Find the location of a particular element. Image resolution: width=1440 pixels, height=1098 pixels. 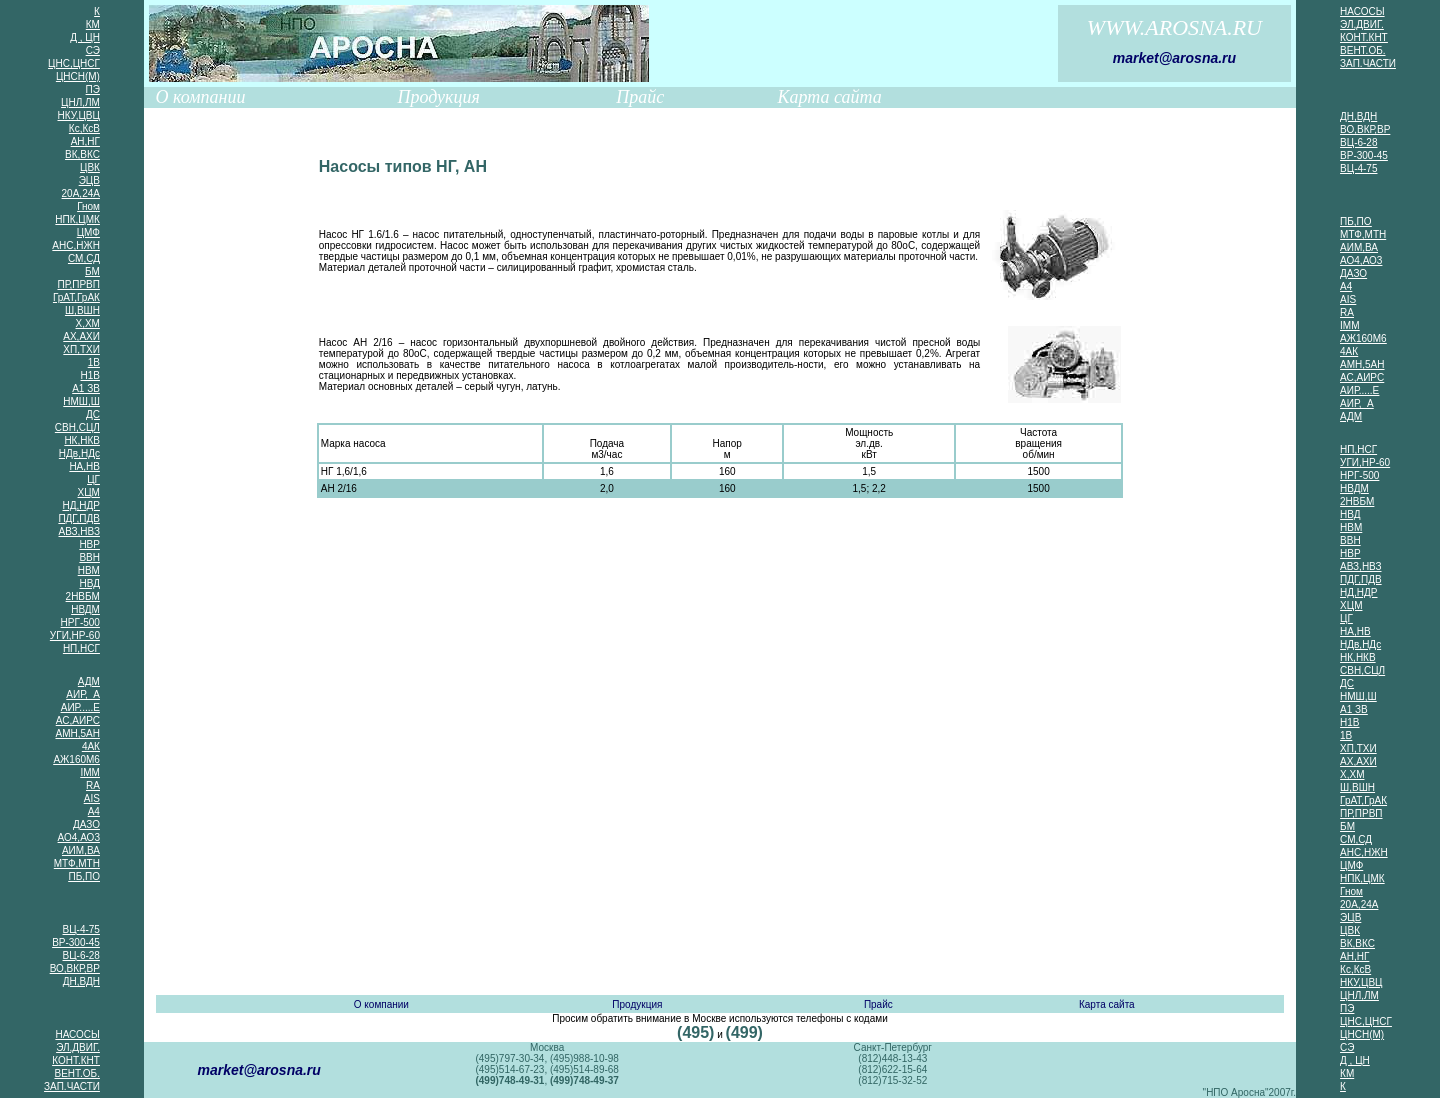

НА,НВ is located at coordinates (84, 466).